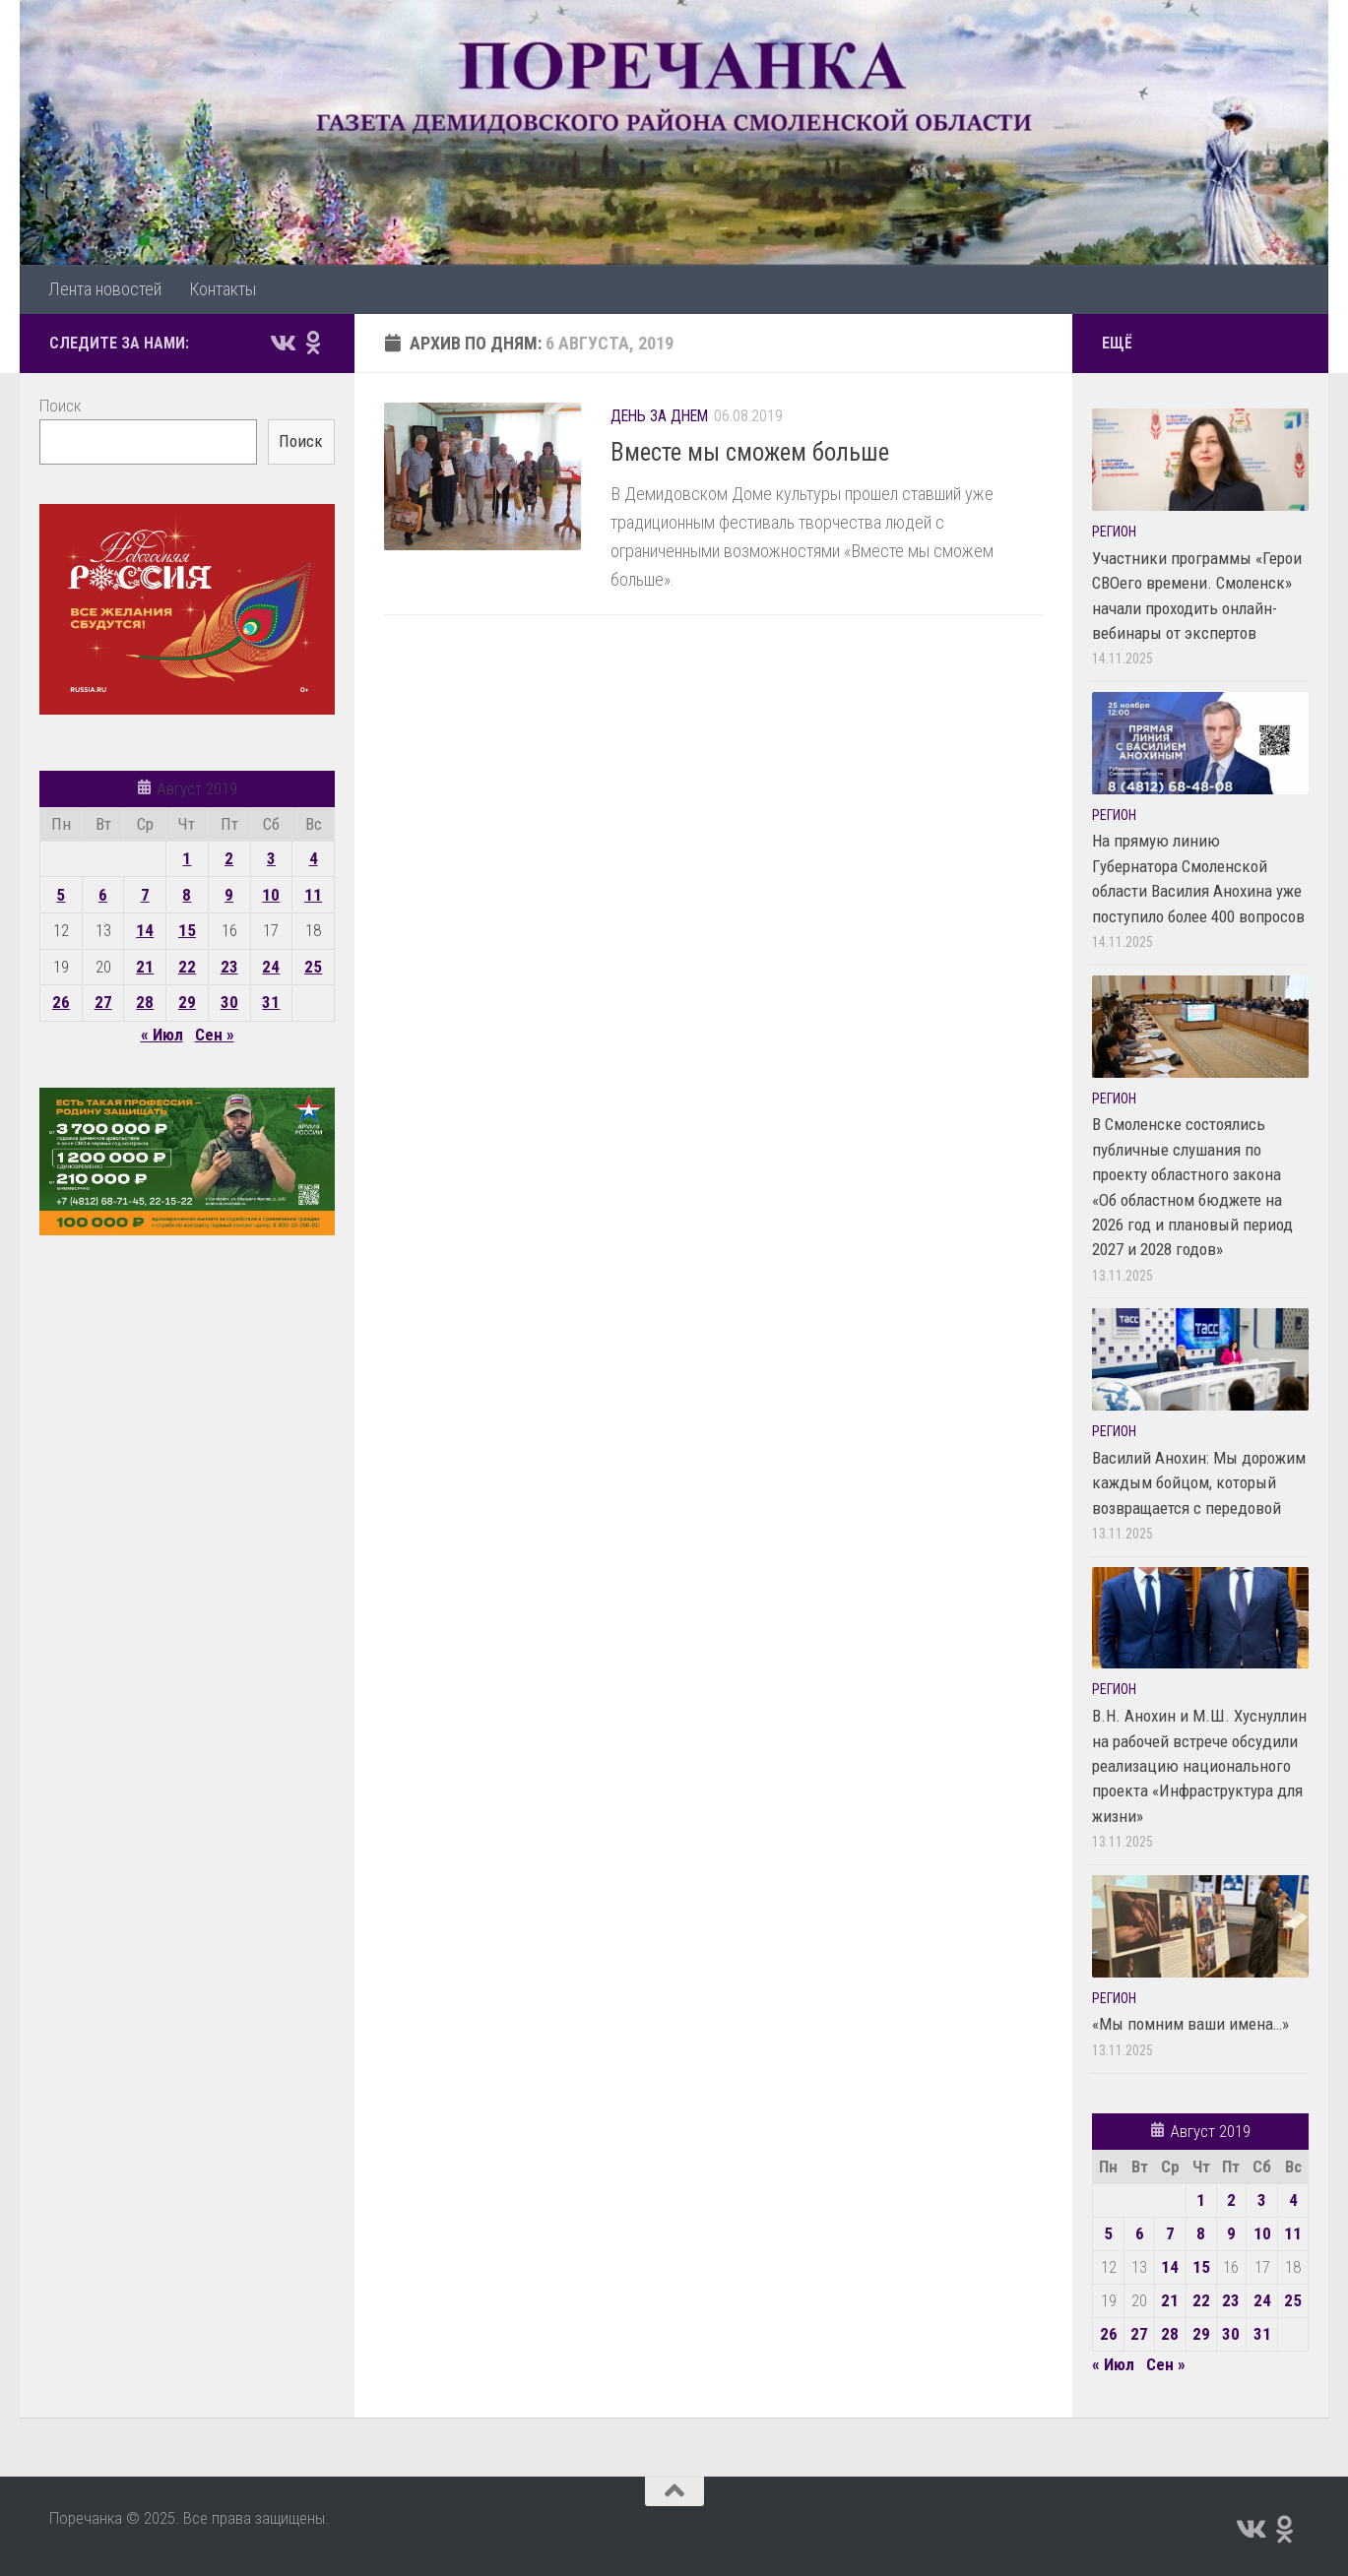 This screenshot has width=1348, height=2576. I want to click on [Подпишитесь на нас в Vk], so click(281, 342).